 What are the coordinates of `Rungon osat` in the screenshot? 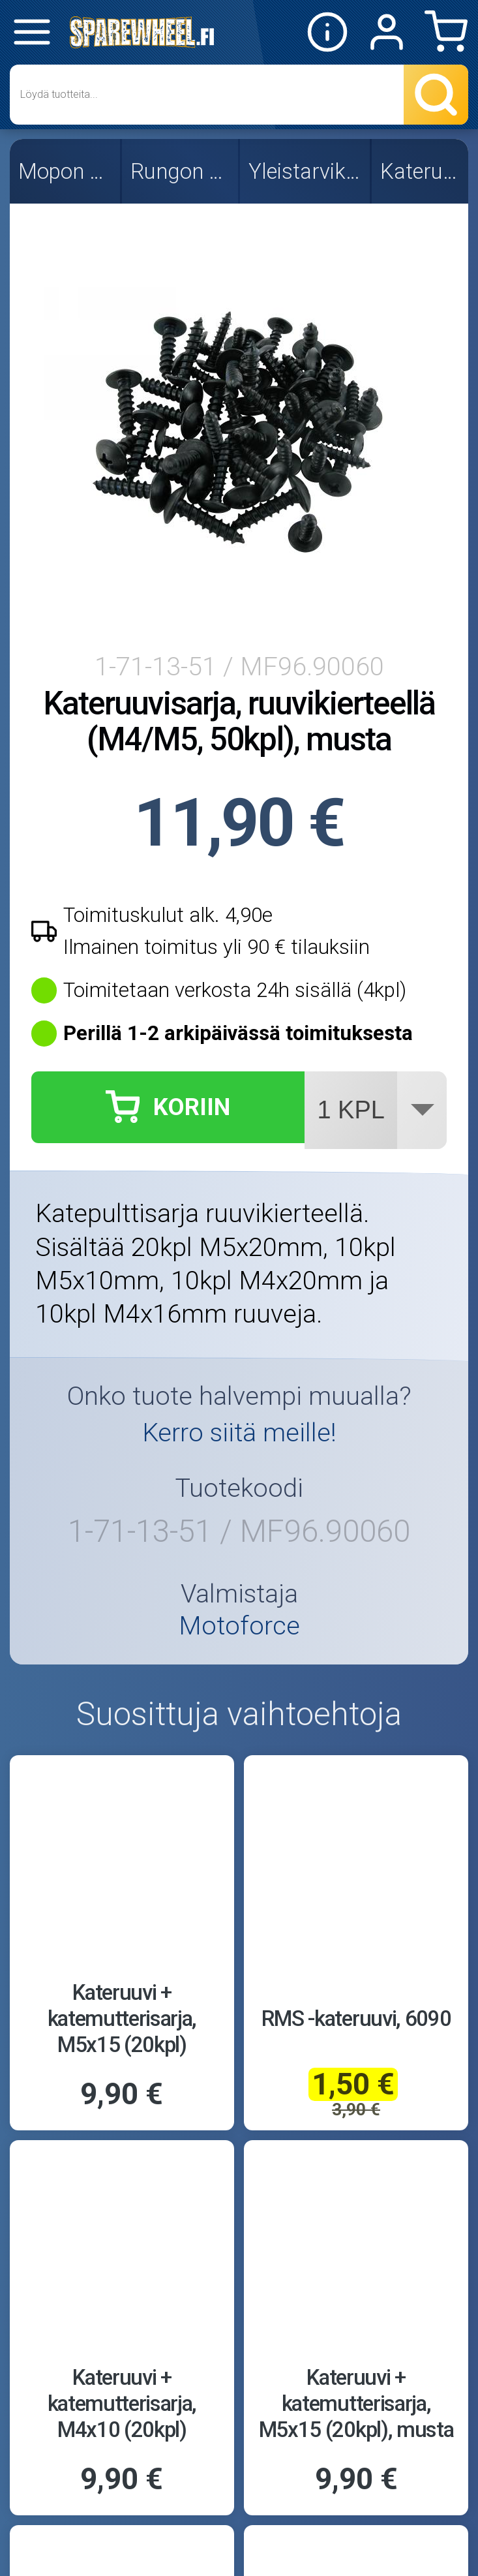 It's located at (181, 171).